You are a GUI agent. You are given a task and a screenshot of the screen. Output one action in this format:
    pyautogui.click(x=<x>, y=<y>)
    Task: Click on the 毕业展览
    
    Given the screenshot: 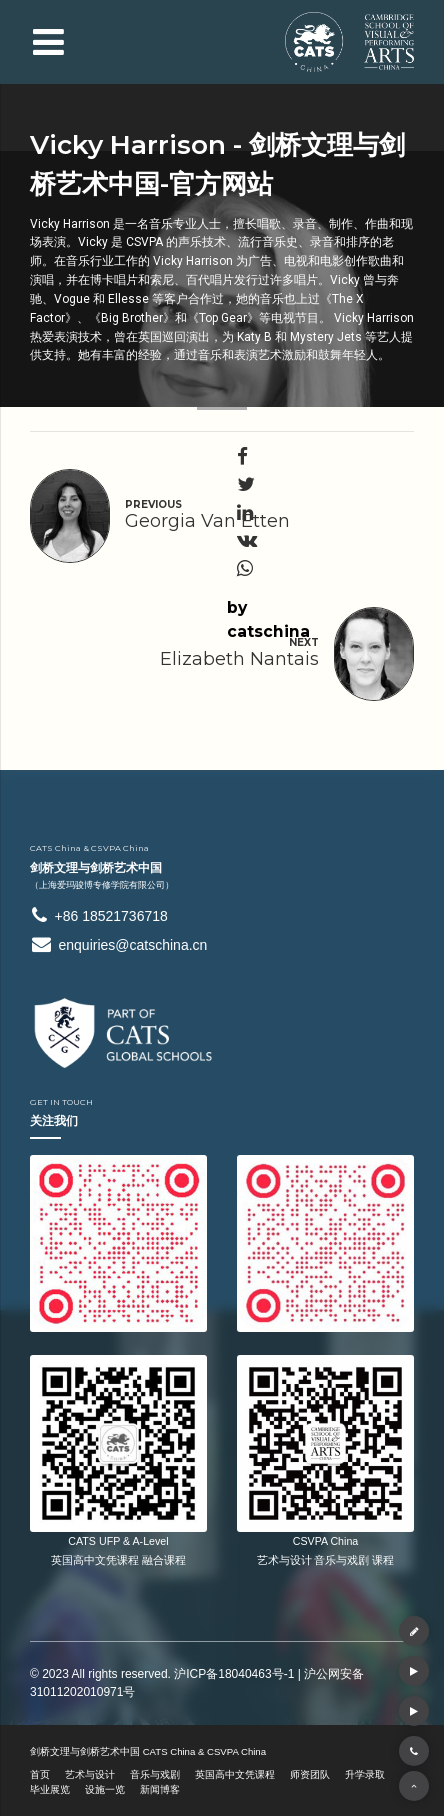 What is the action you would take?
    pyautogui.click(x=50, y=1789)
    